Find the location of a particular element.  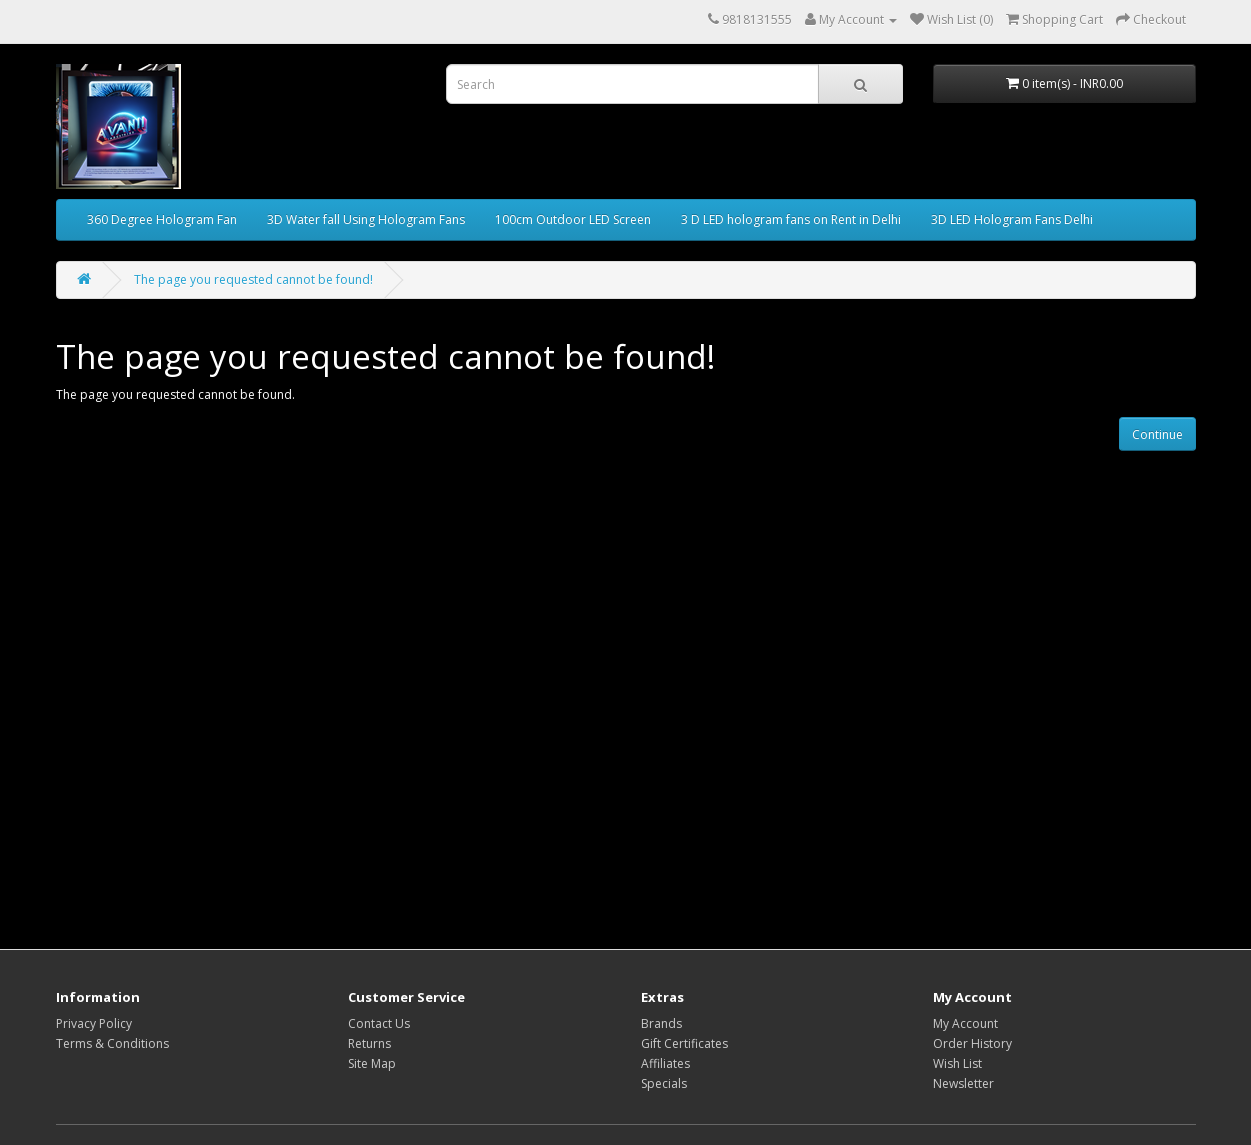

3D LED Hologram Fans Delhi is located at coordinates (1012, 219).